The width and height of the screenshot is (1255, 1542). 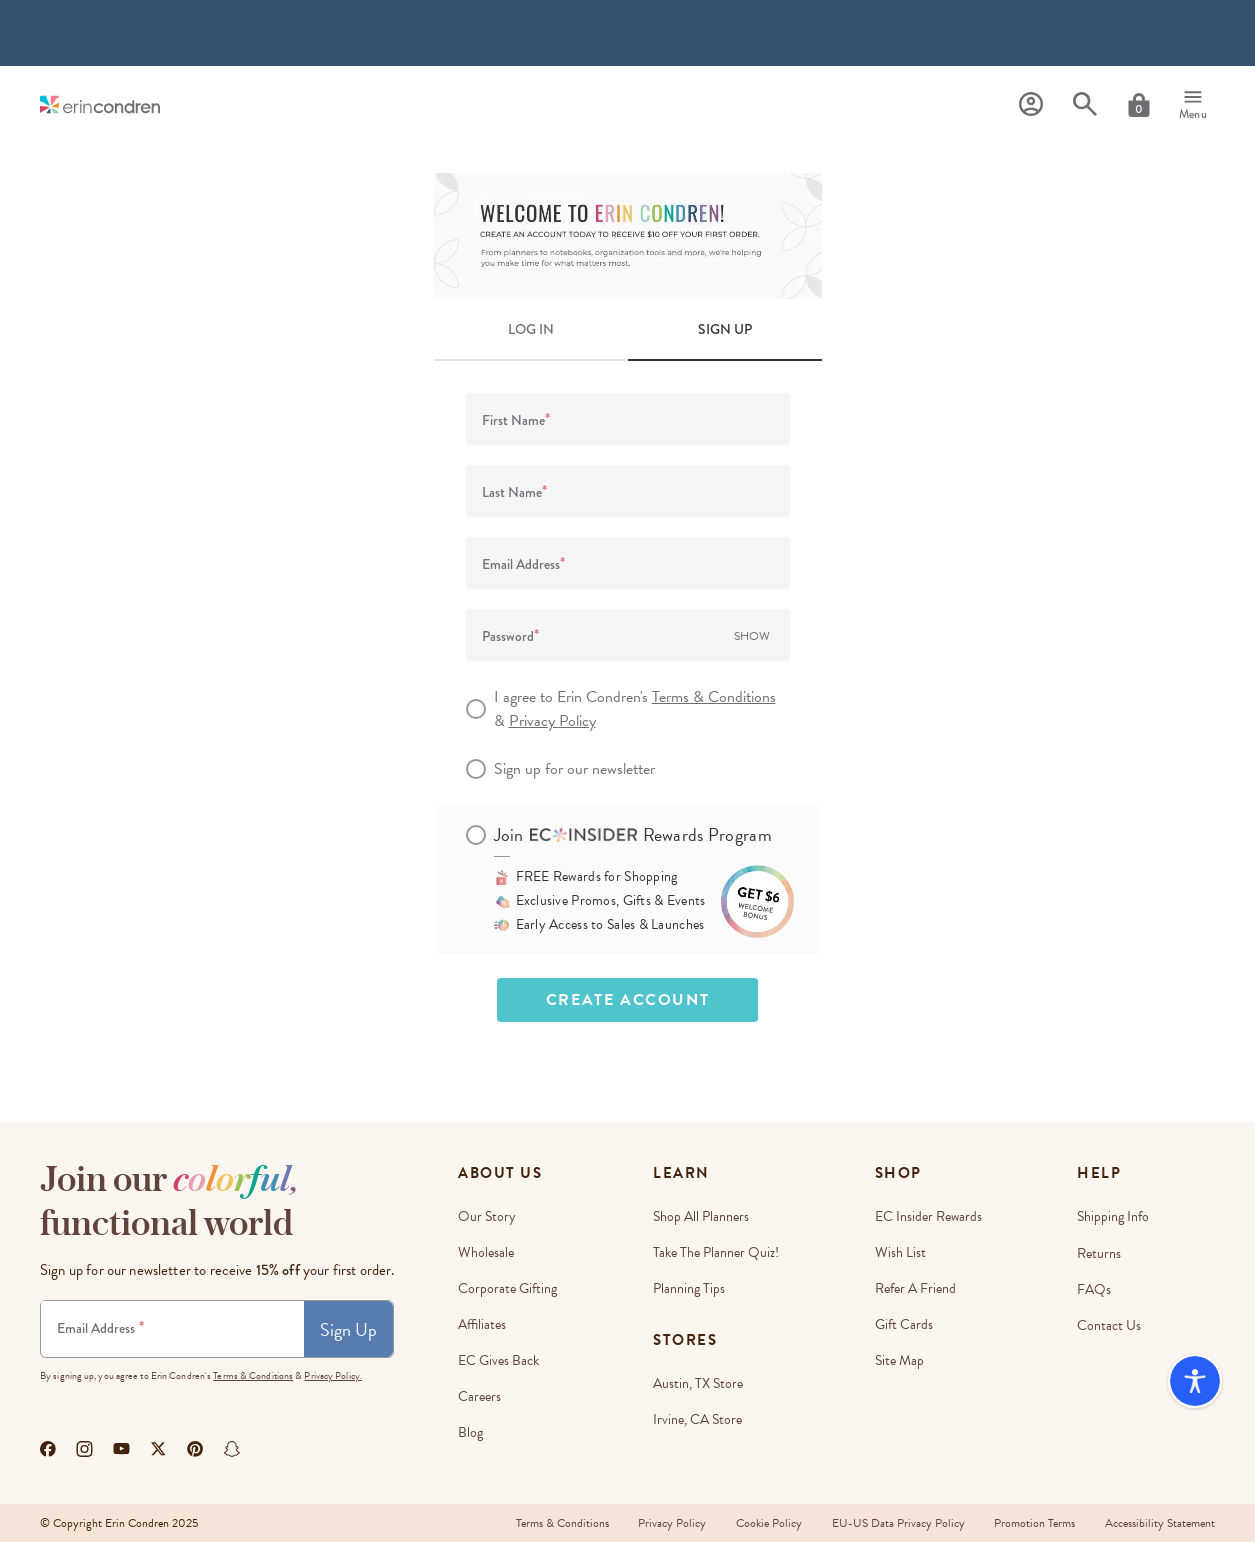 What do you see at coordinates (904, 1324) in the screenshot?
I see `Gift Cards` at bounding box center [904, 1324].